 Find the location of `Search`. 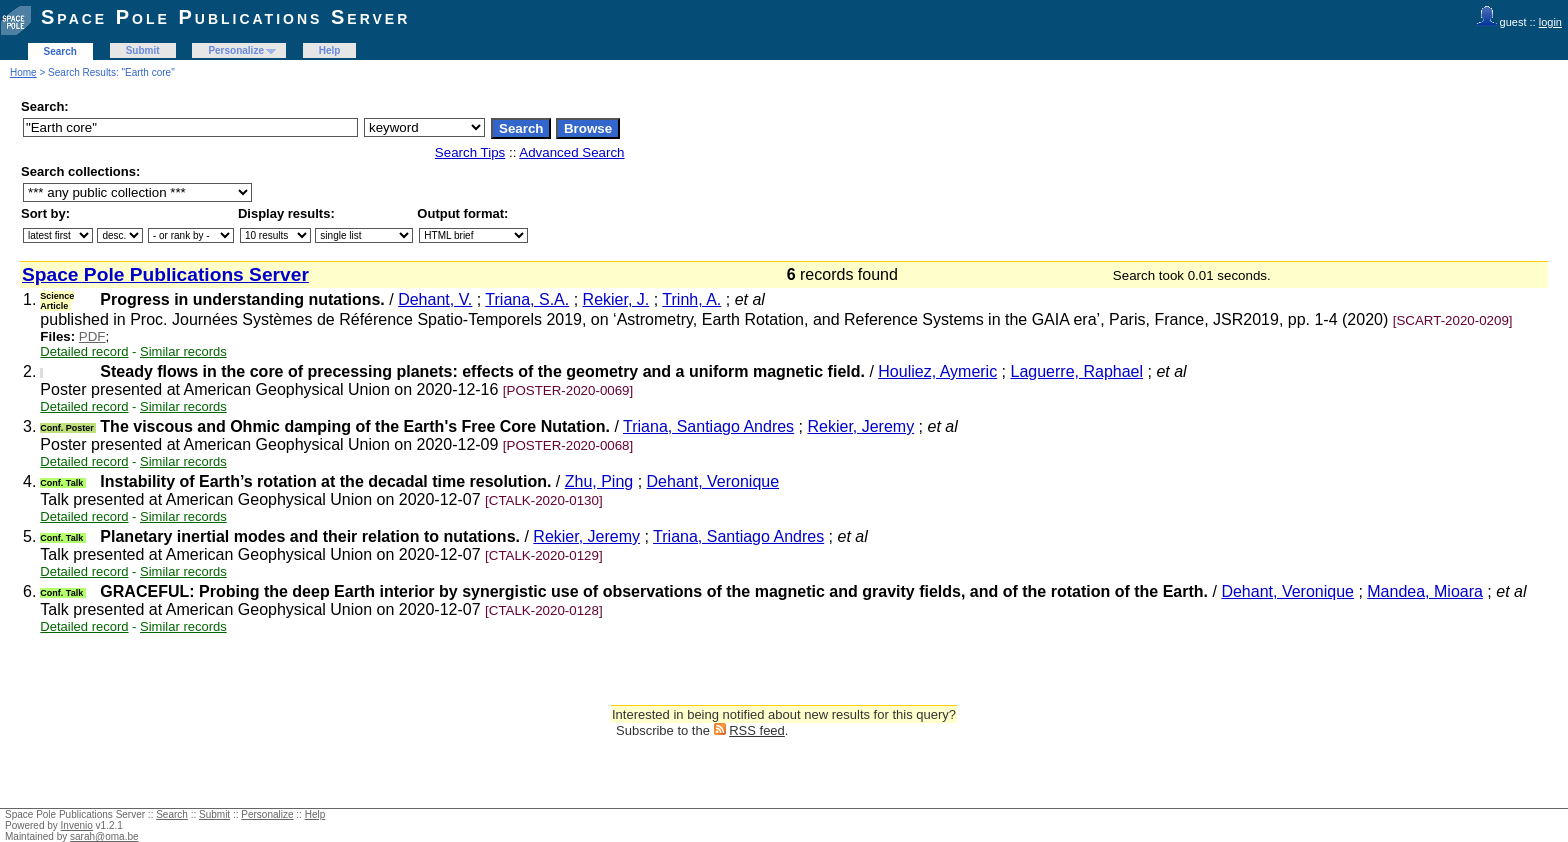

Search is located at coordinates (60, 51).